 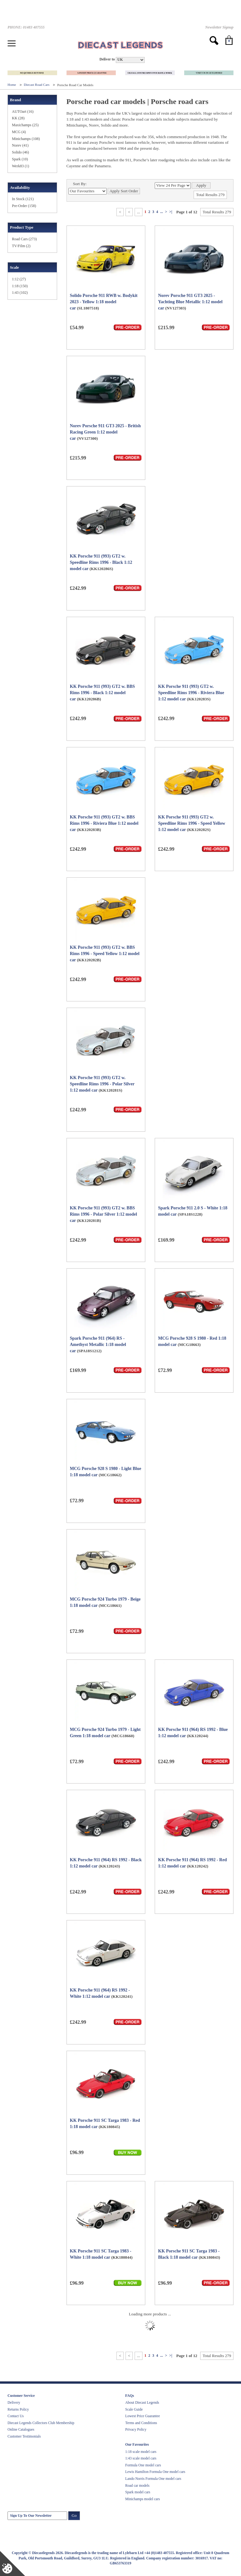 What do you see at coordinates (104, 823) in the screenshot?
I see `KK Porsche 911 (993) GT2 w. BBS Rims 1996 - Riviera Blue 1:12 model car` at bounding box center [104, 823].